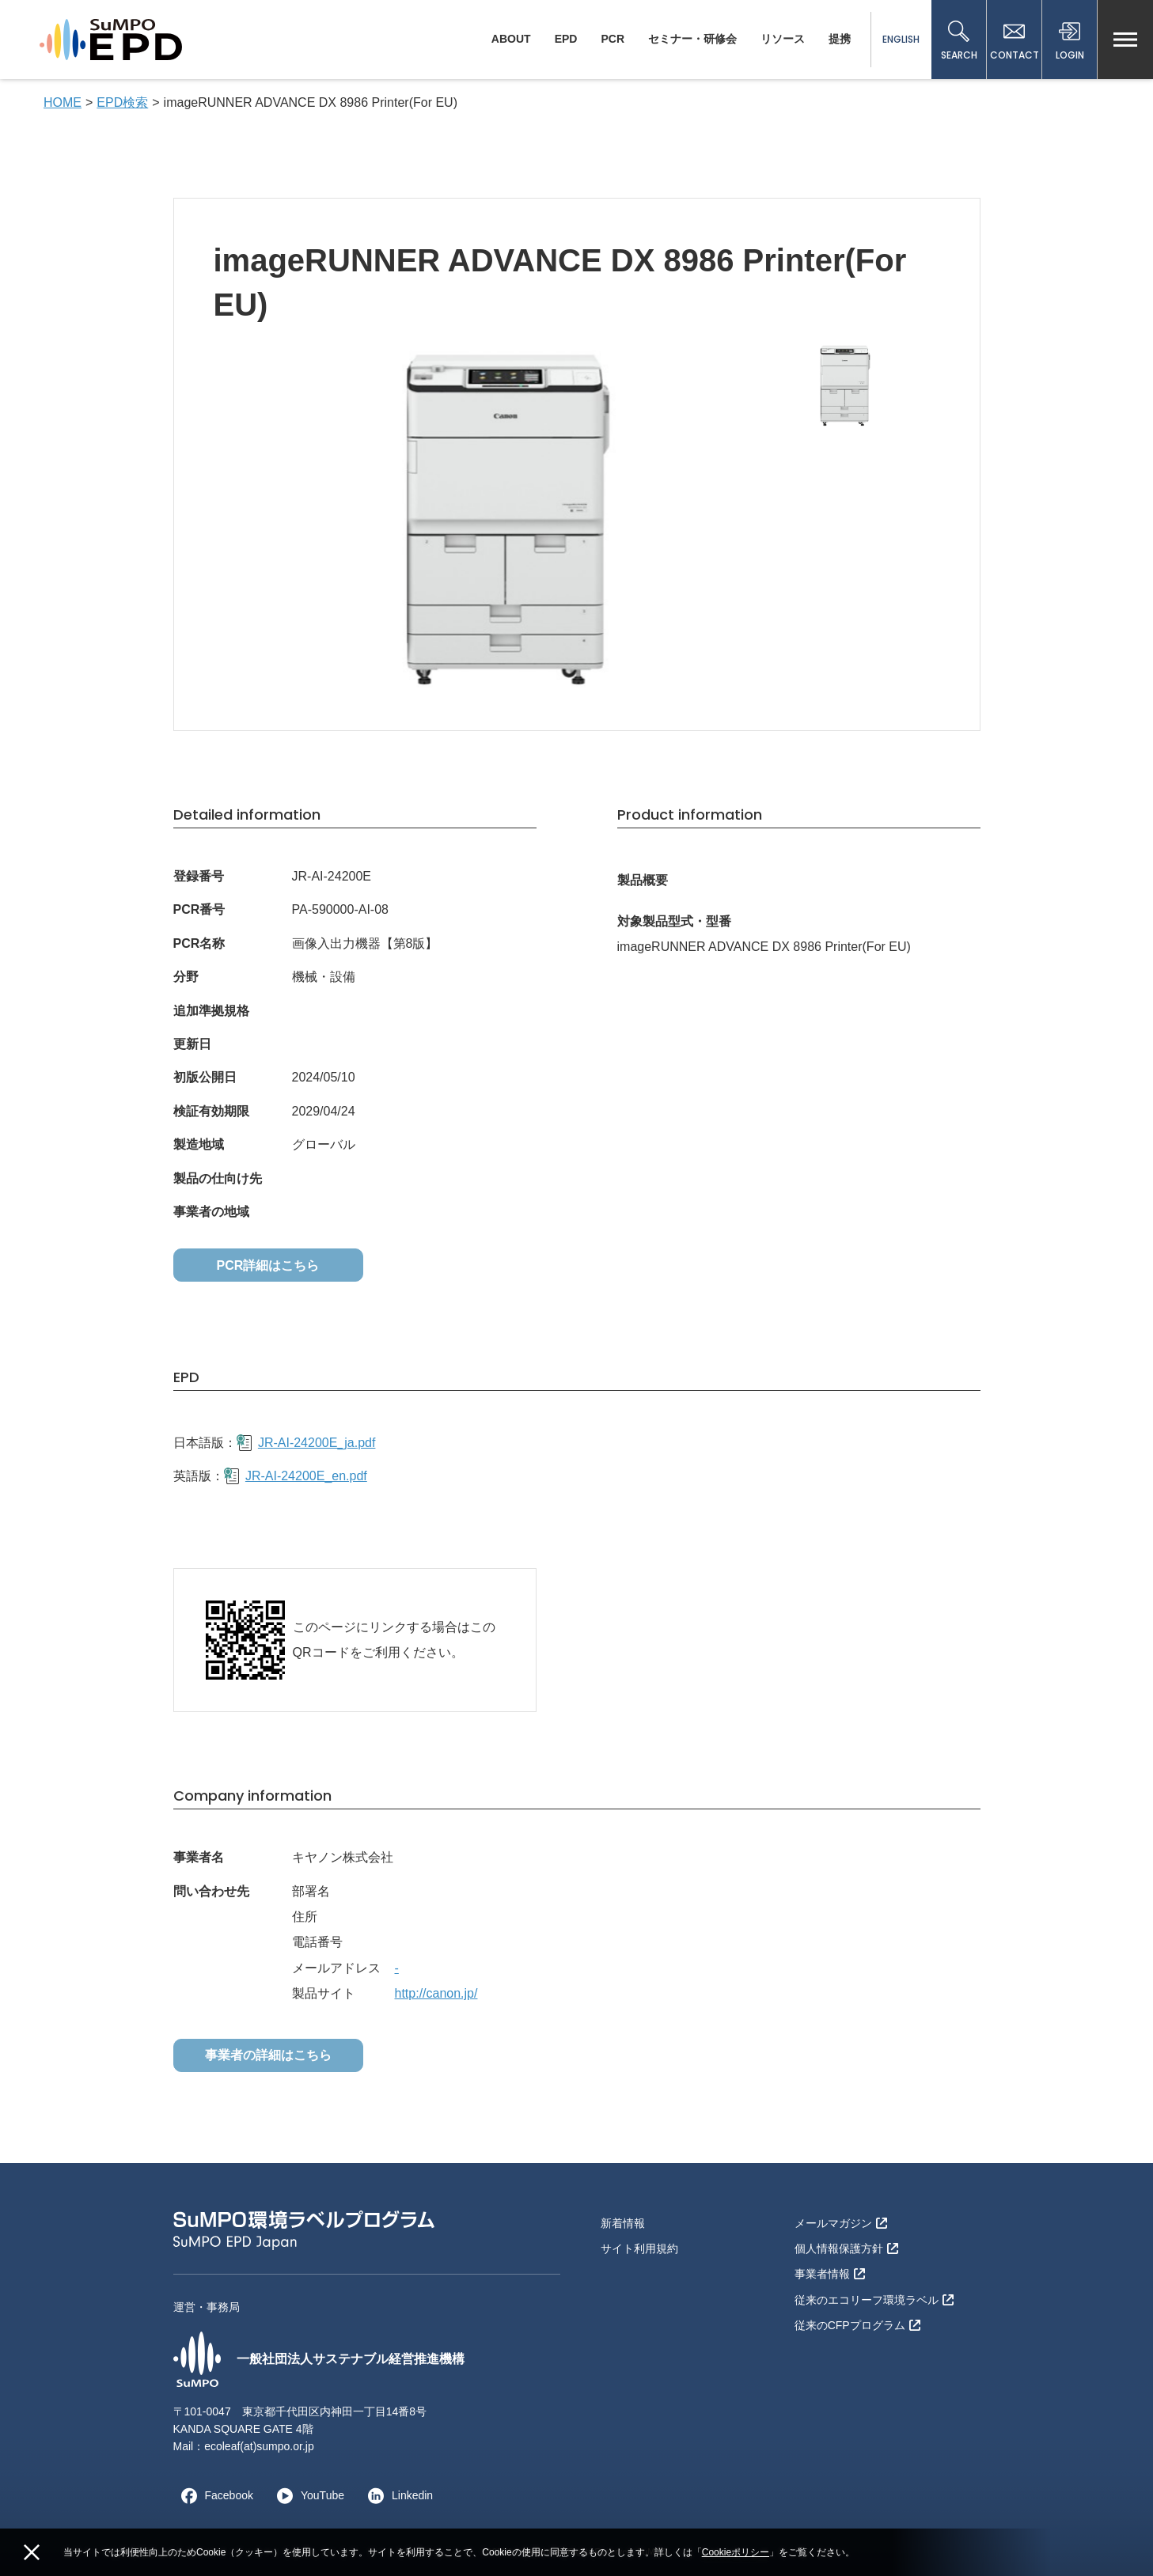  What do you see at coordinates (1070, 41) in the screenshot?
I see `LOGIN` at bounding box center [1070, 41].